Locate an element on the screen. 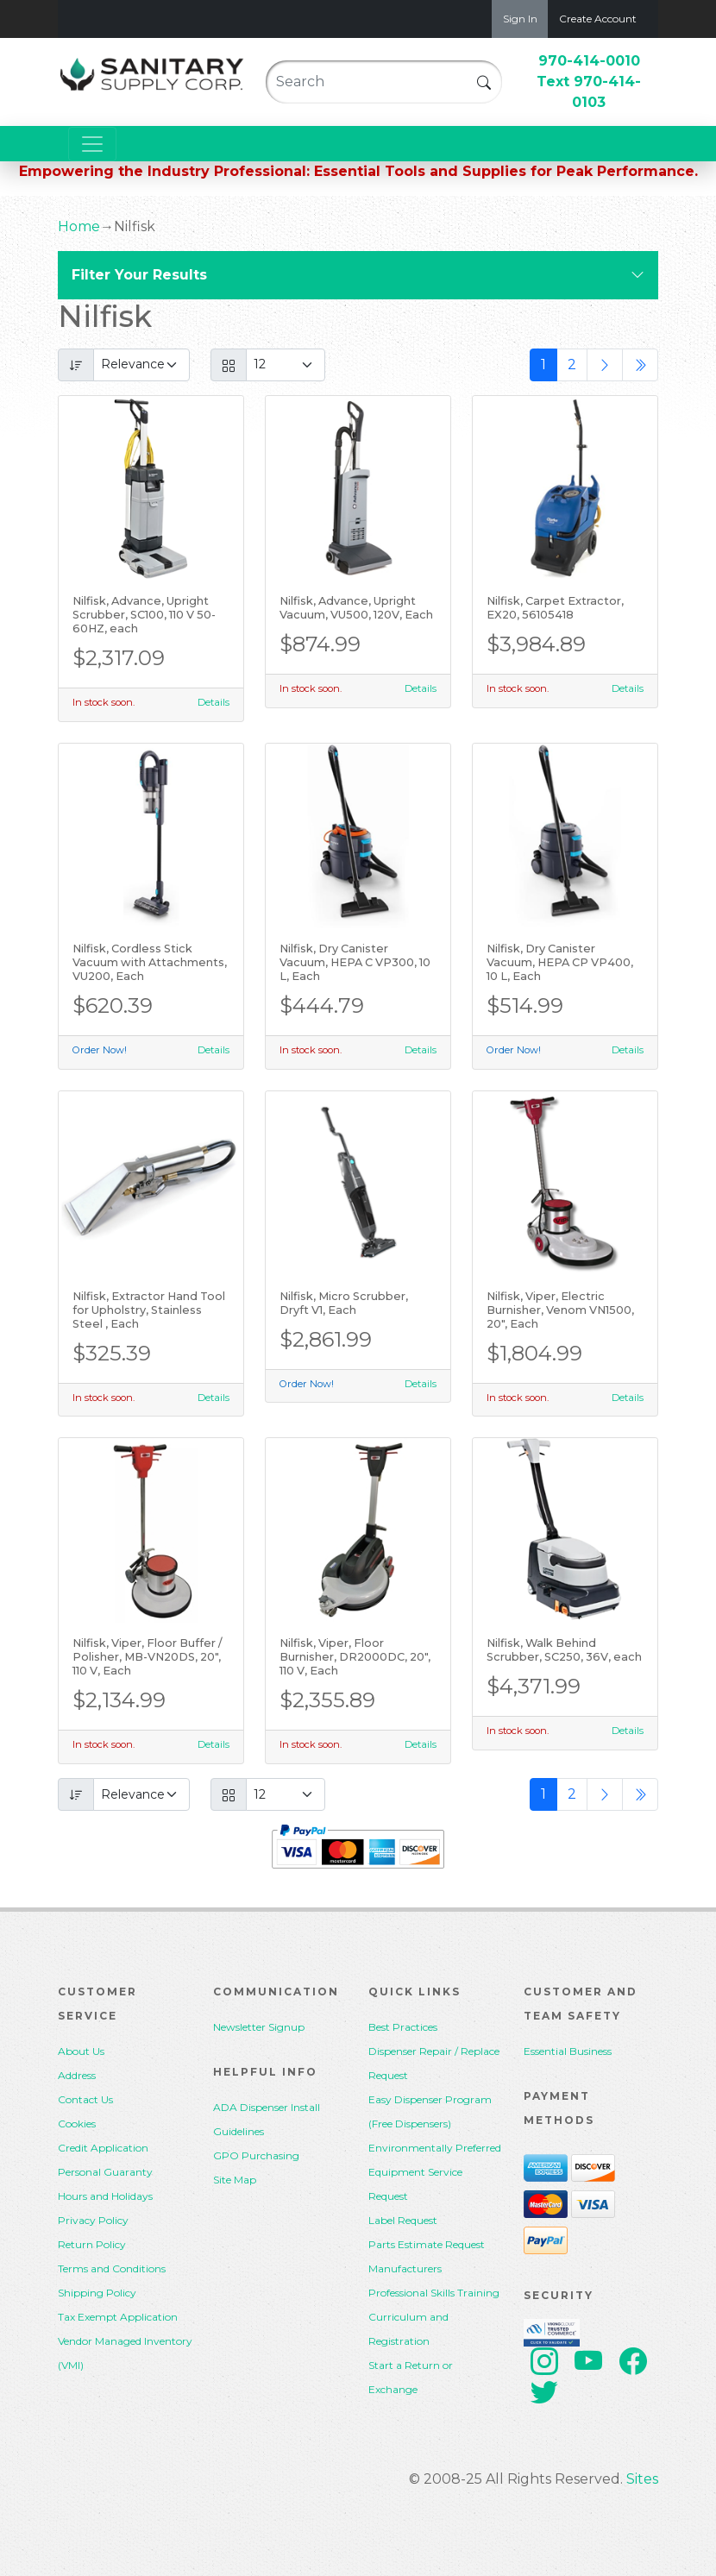  Shipping Policy is located at coordinates (97, 2292).